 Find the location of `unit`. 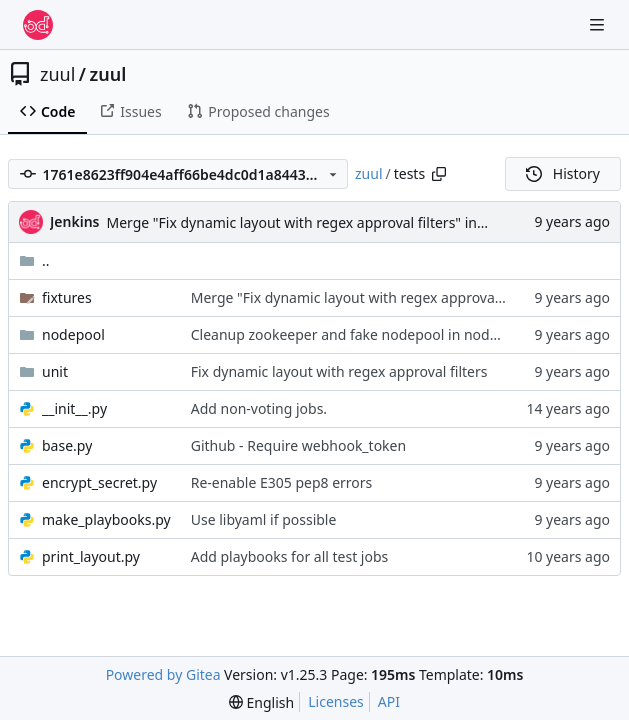

unit is located at coordinates (55, 371).